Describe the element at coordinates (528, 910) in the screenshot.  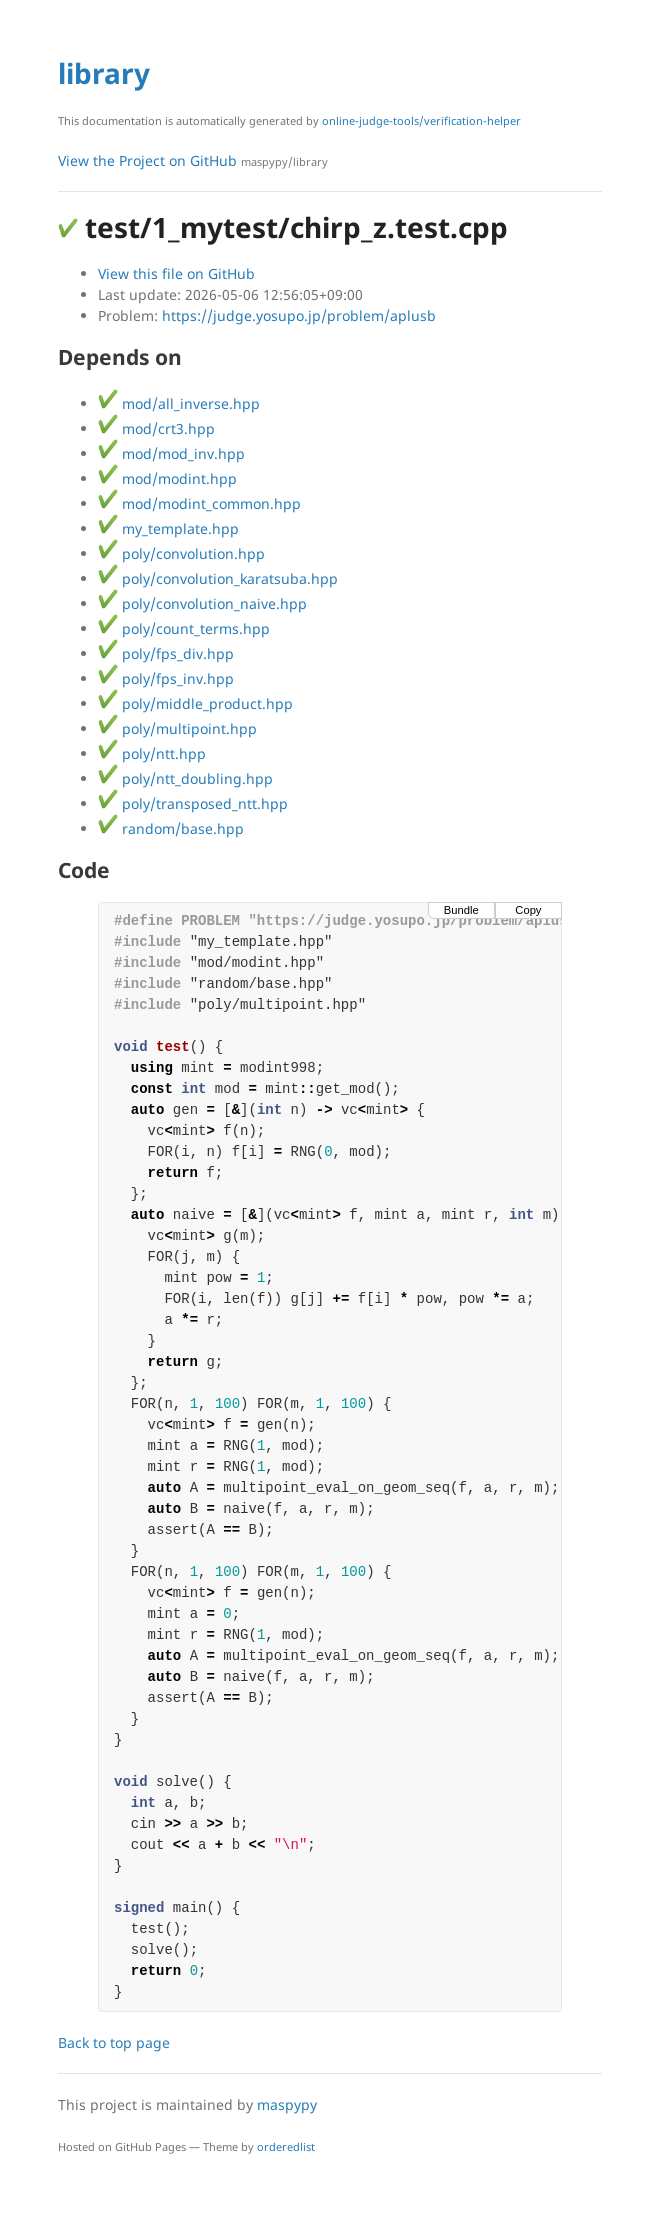
I see `Copy` at that location.